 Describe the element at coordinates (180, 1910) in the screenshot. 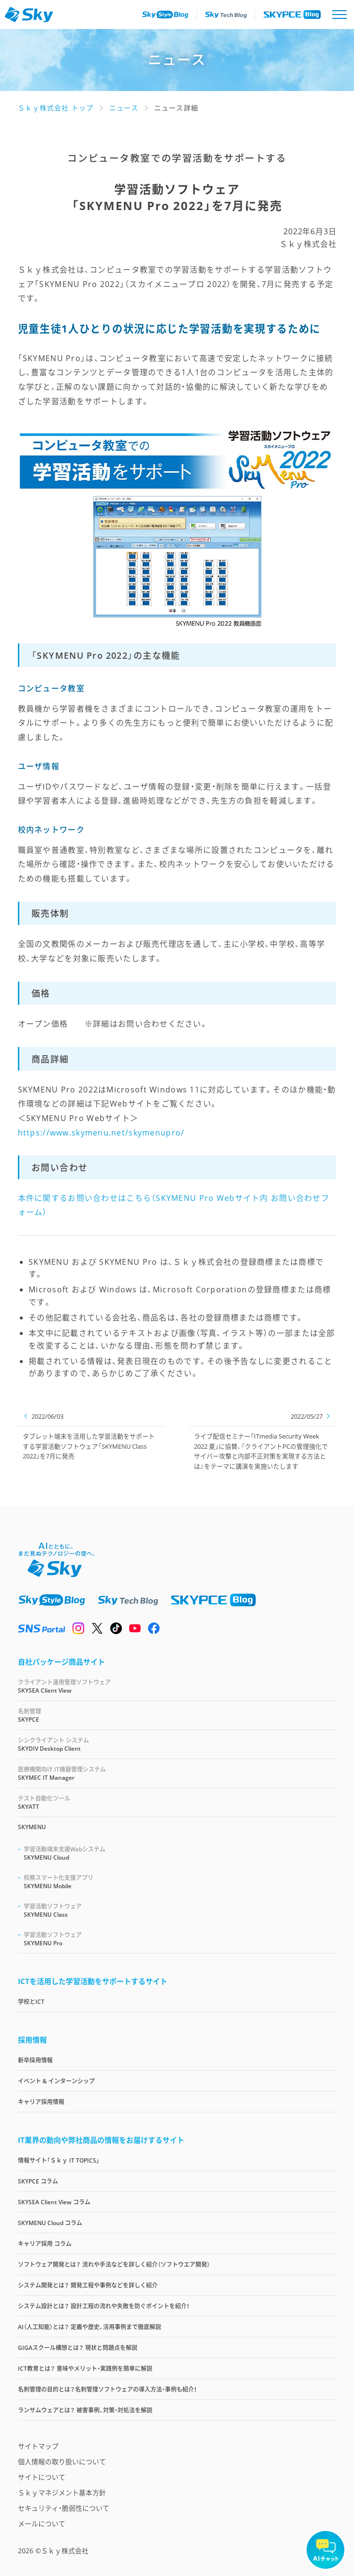

I see `SKYMENU Class` at that location.